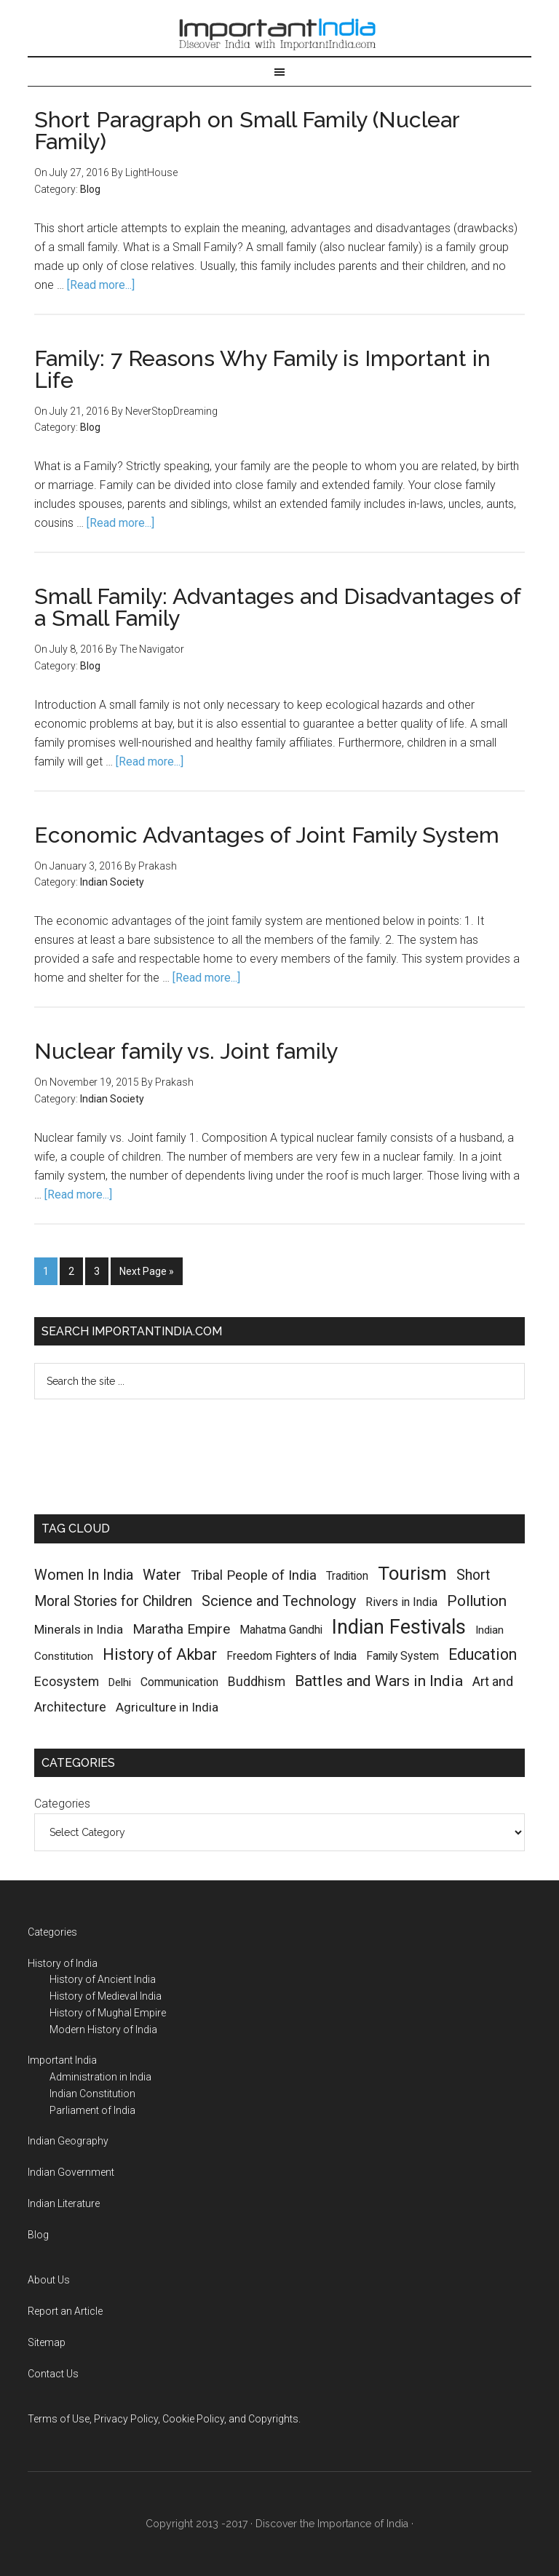 The width and height of the screenshot is (559, 2576). I want to click on Report an Article, so click(65, 2311).